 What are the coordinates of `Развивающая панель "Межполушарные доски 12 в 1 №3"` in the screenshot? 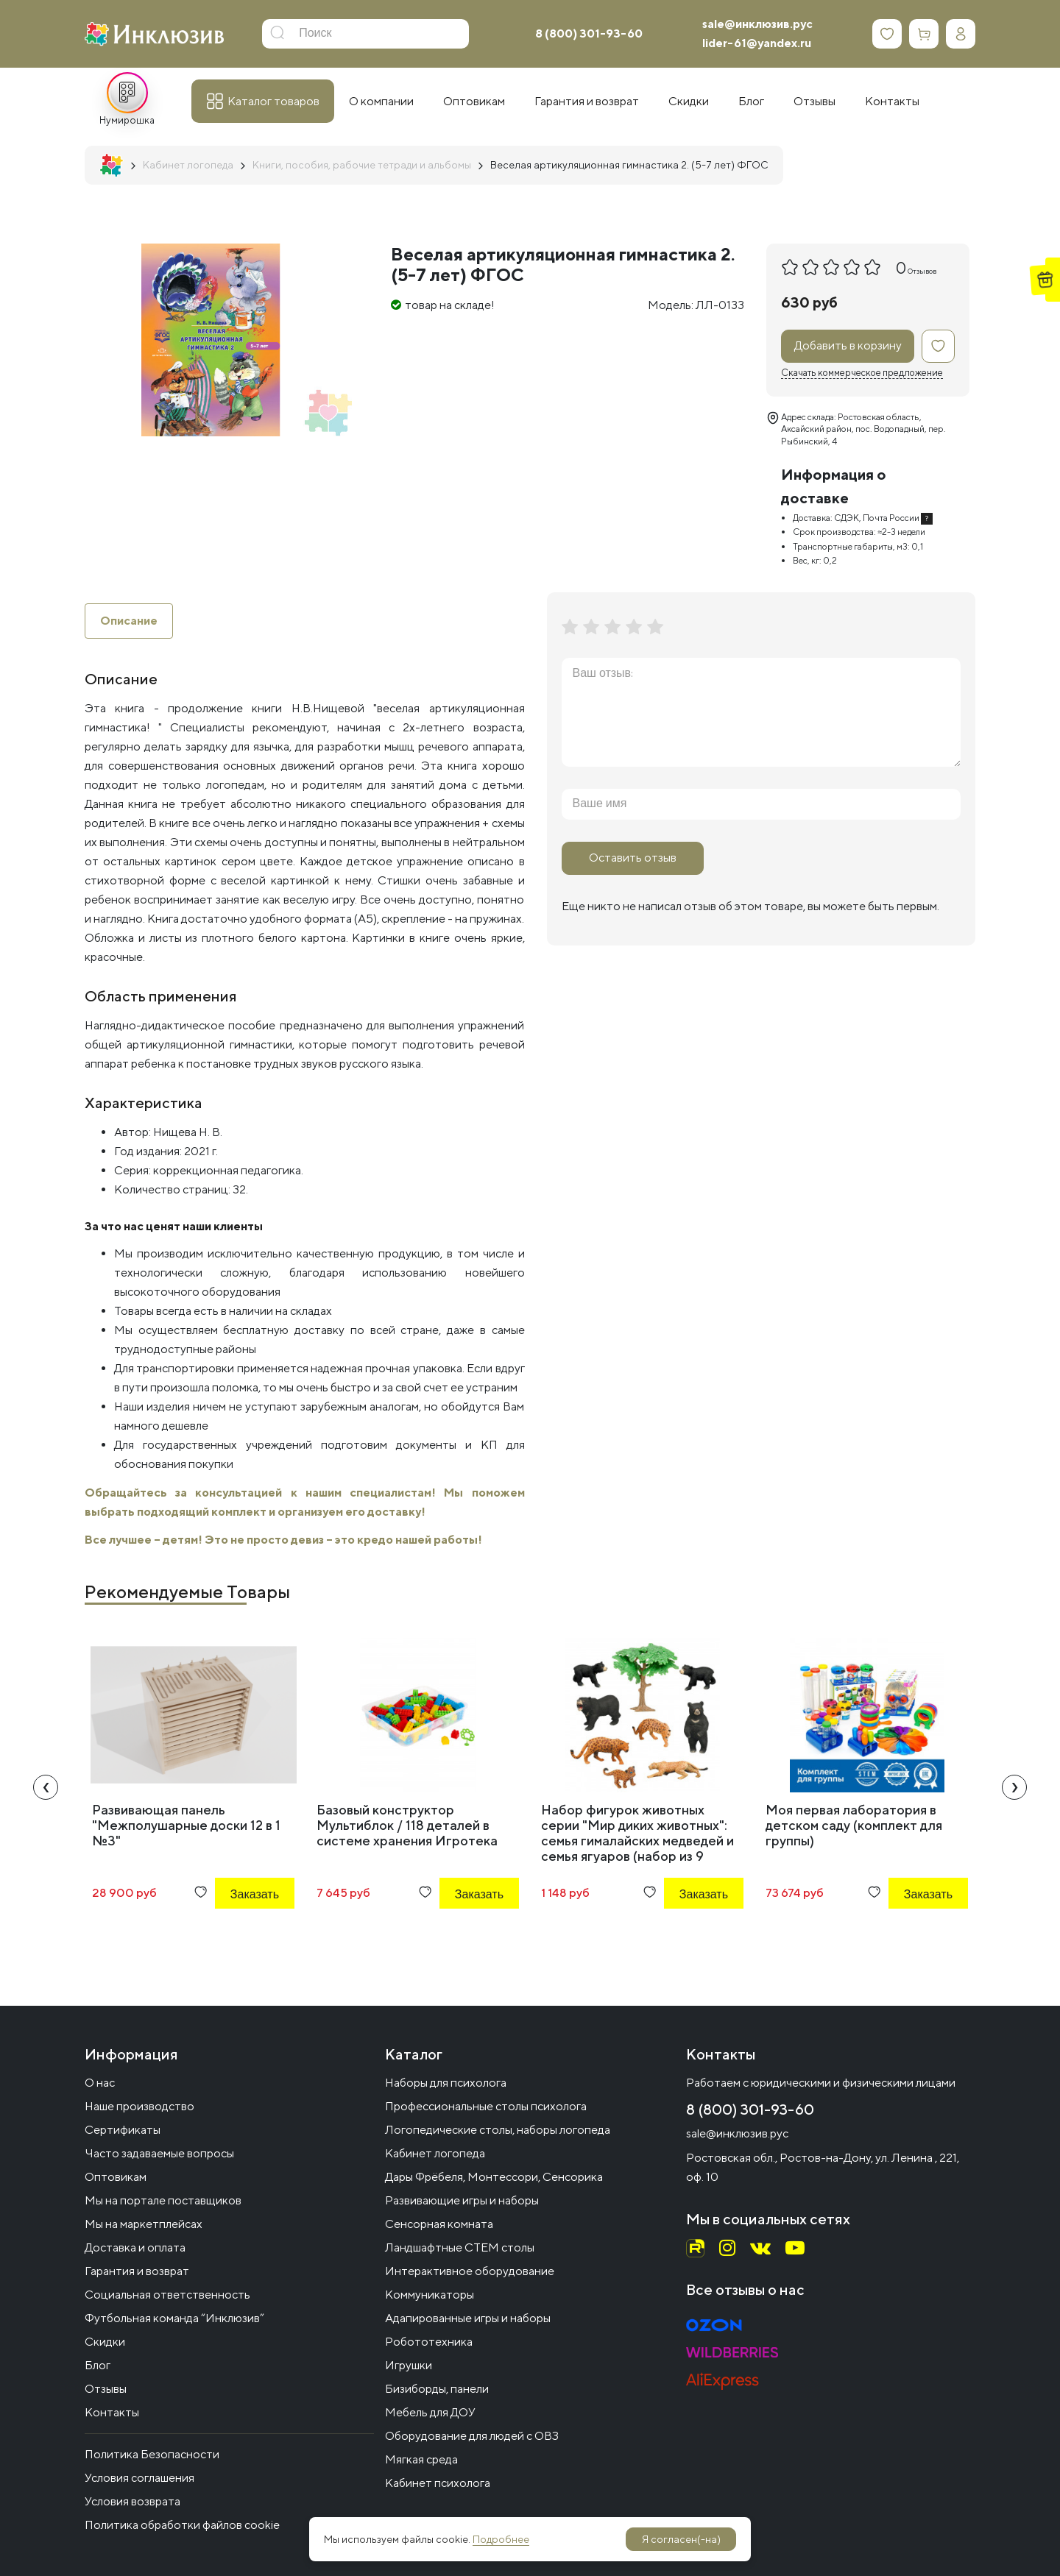 It's located at (186, 1825).